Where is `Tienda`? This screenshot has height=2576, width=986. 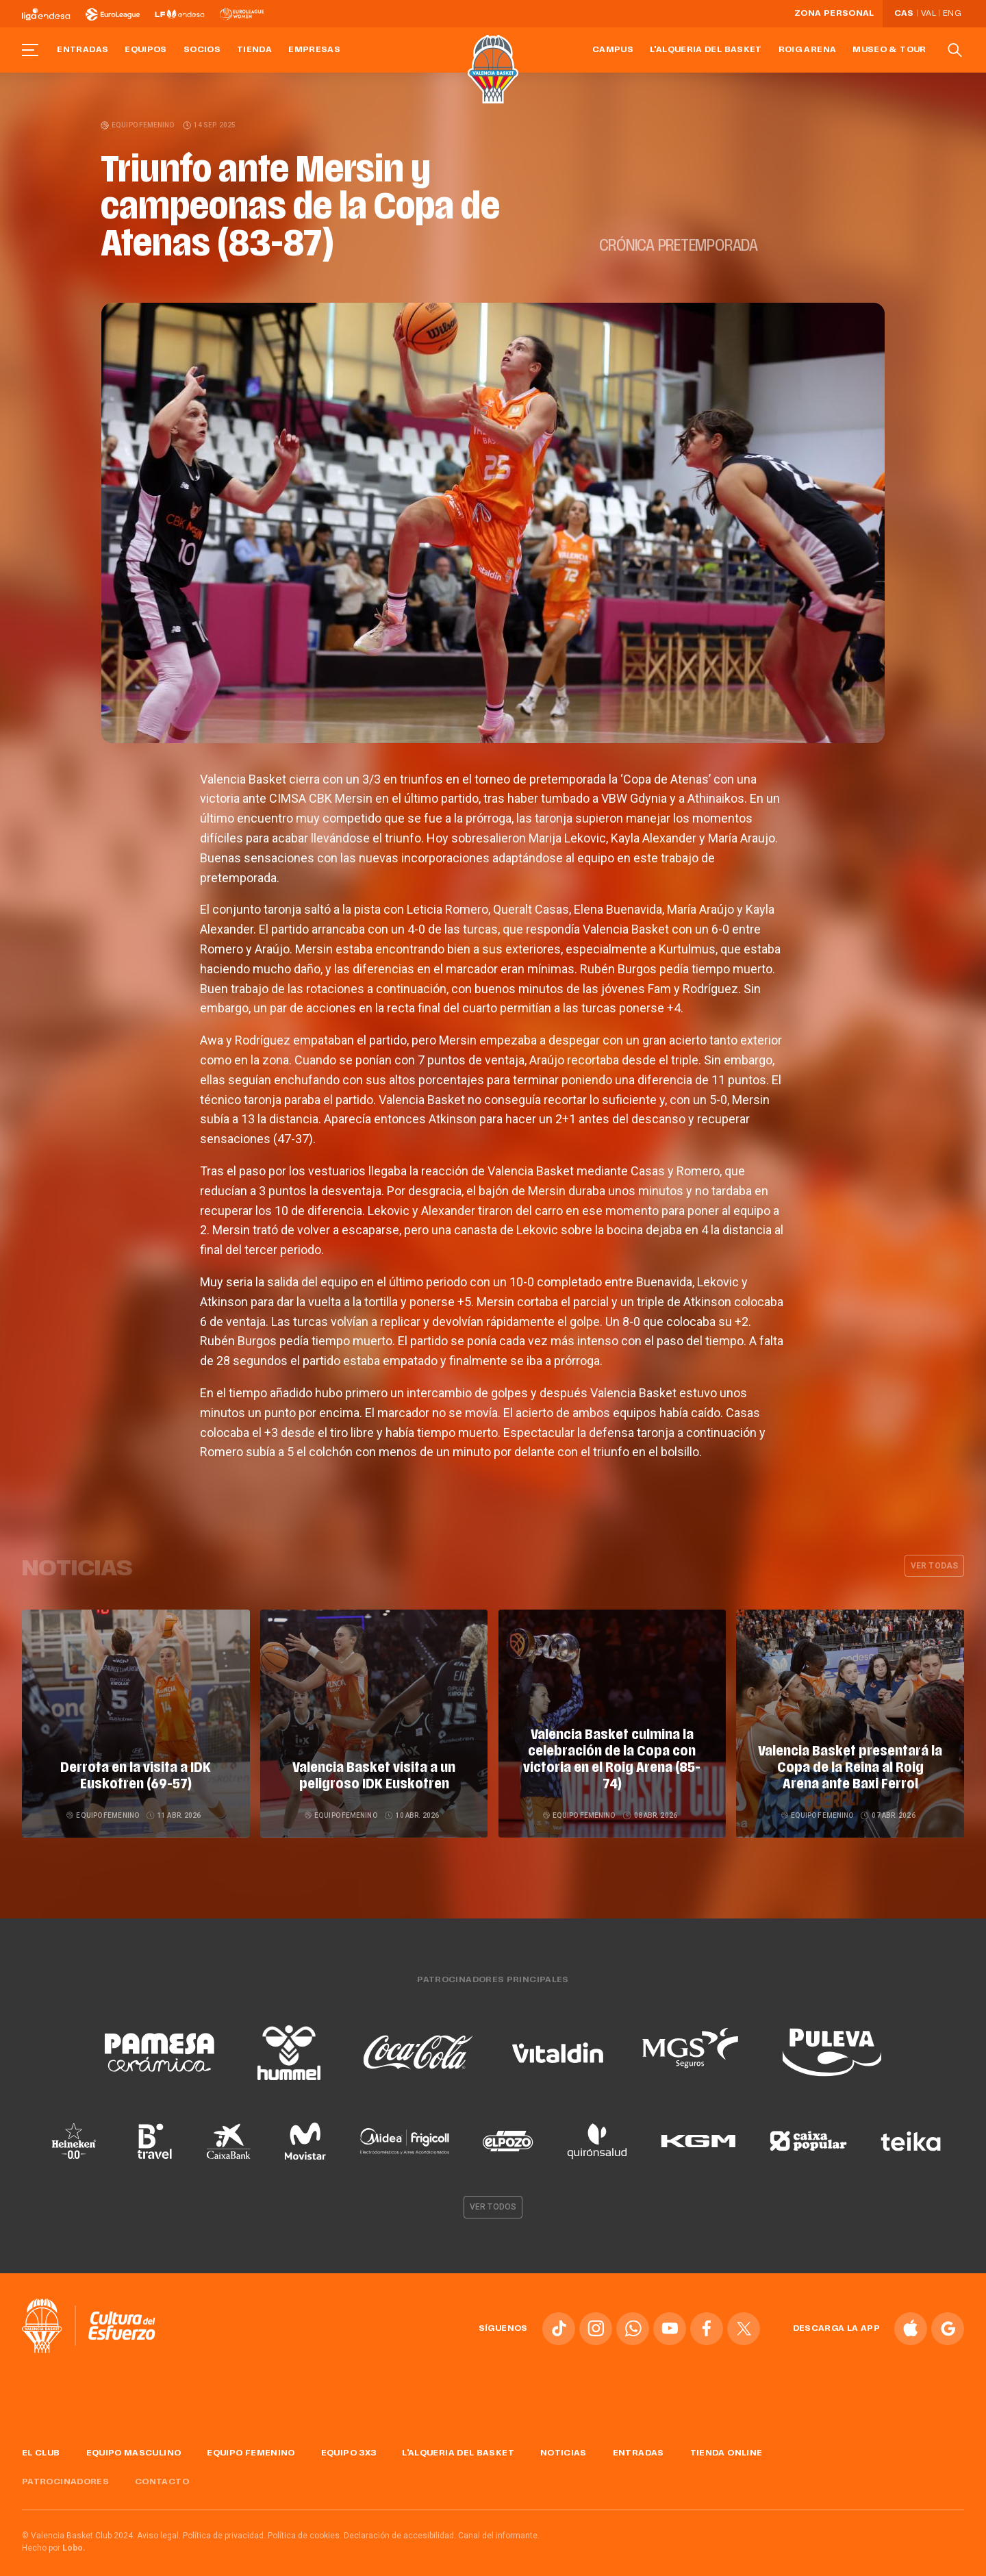 Tienda is located at coordinates (254, 50).